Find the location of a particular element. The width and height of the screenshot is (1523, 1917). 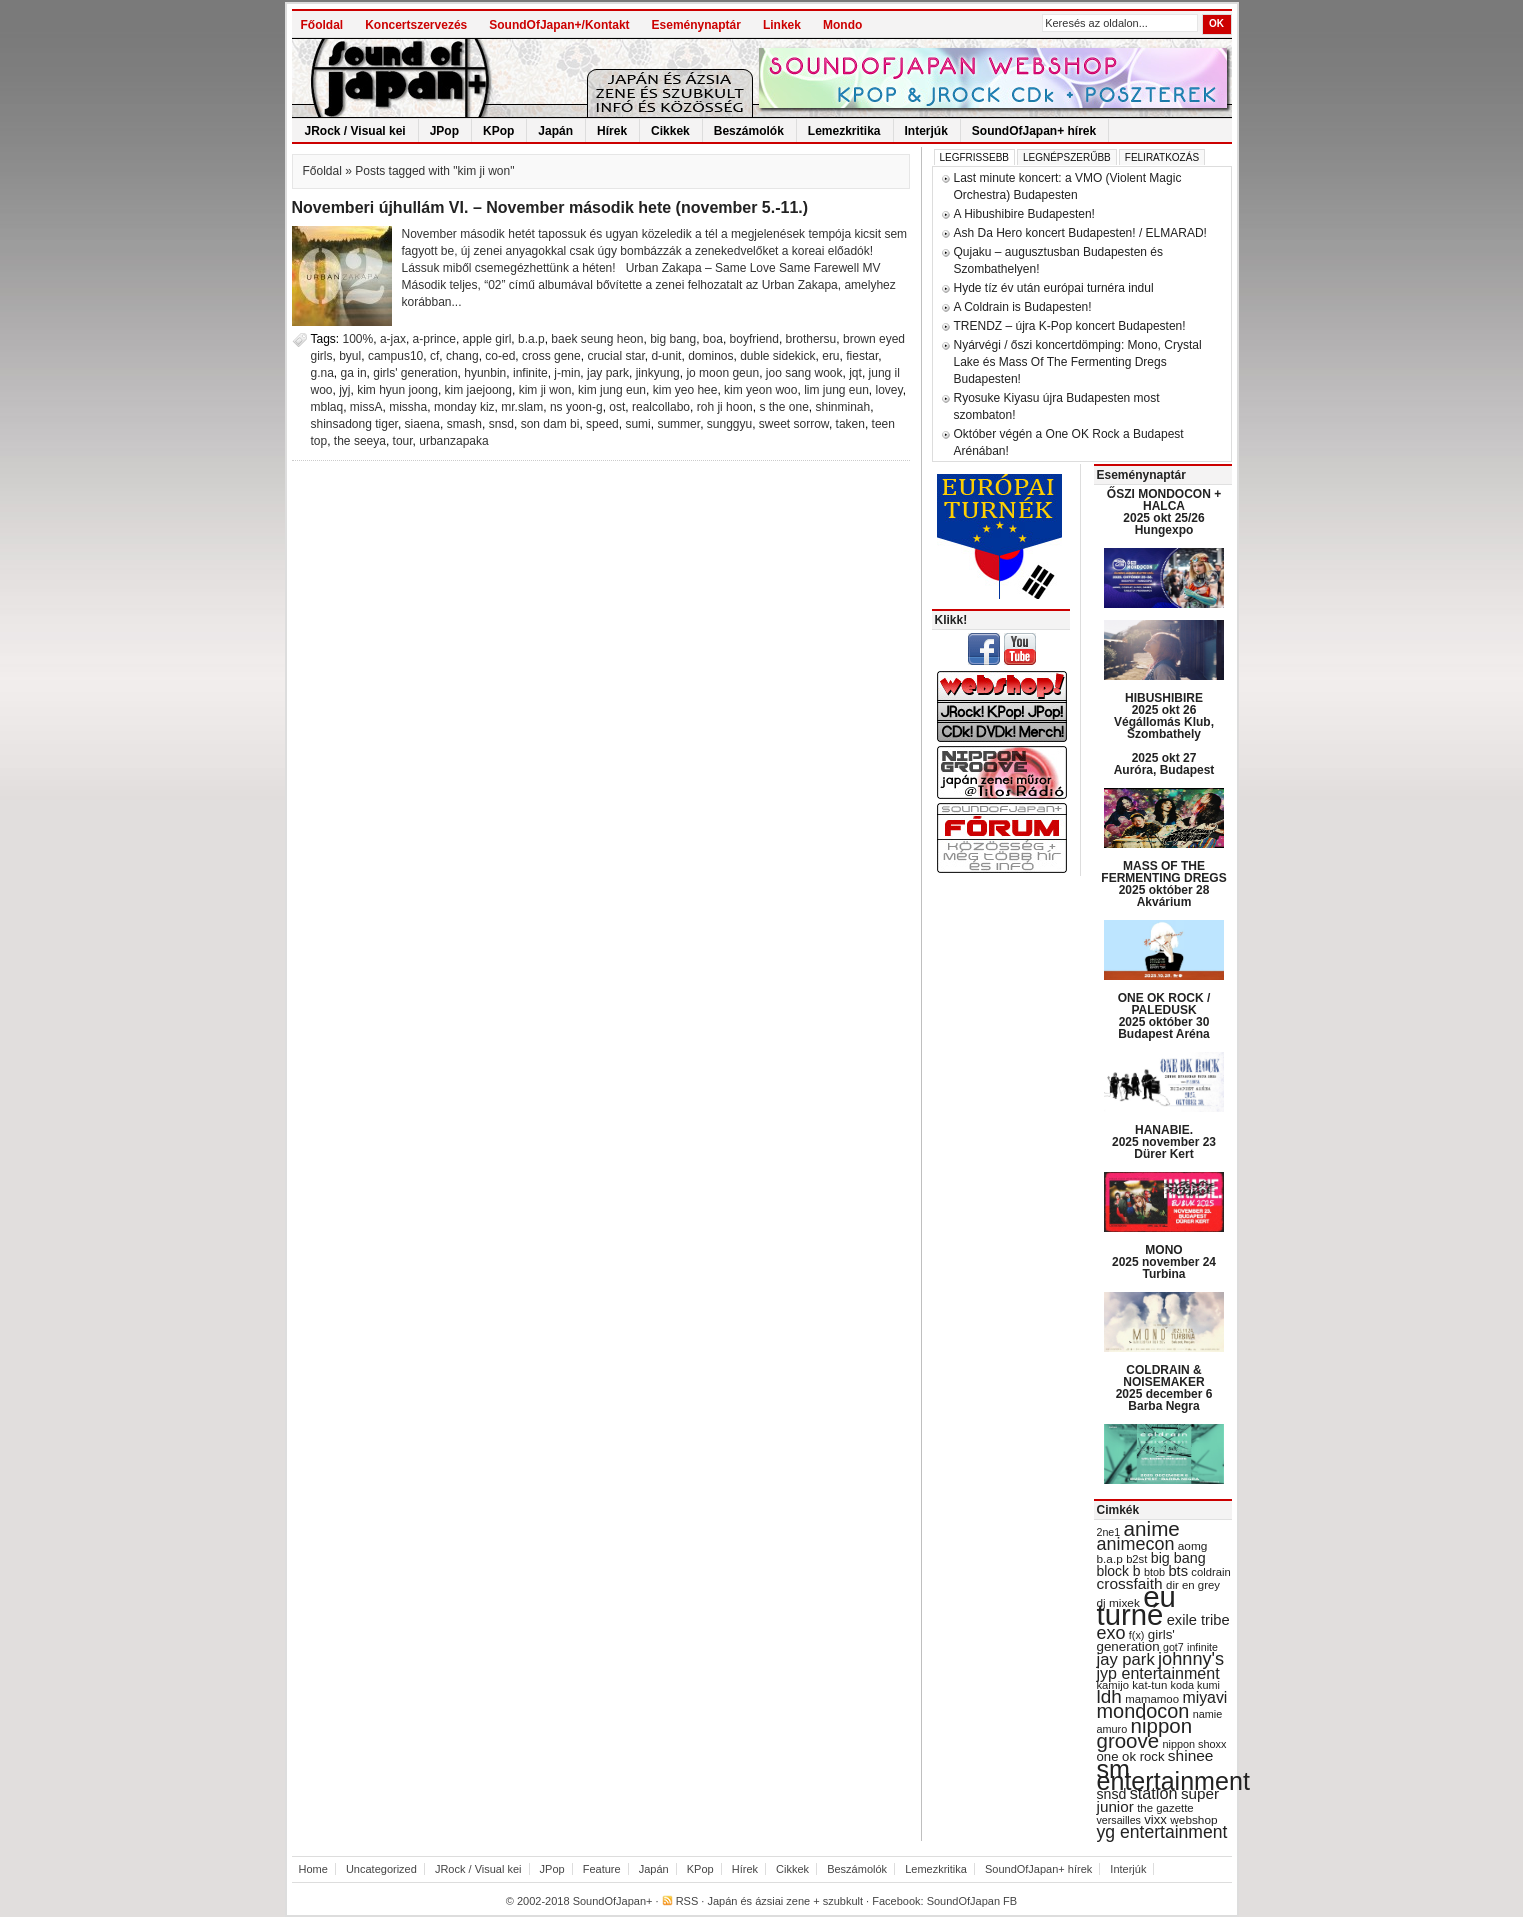

kim yeo hee is located at coordinates (685, 390).